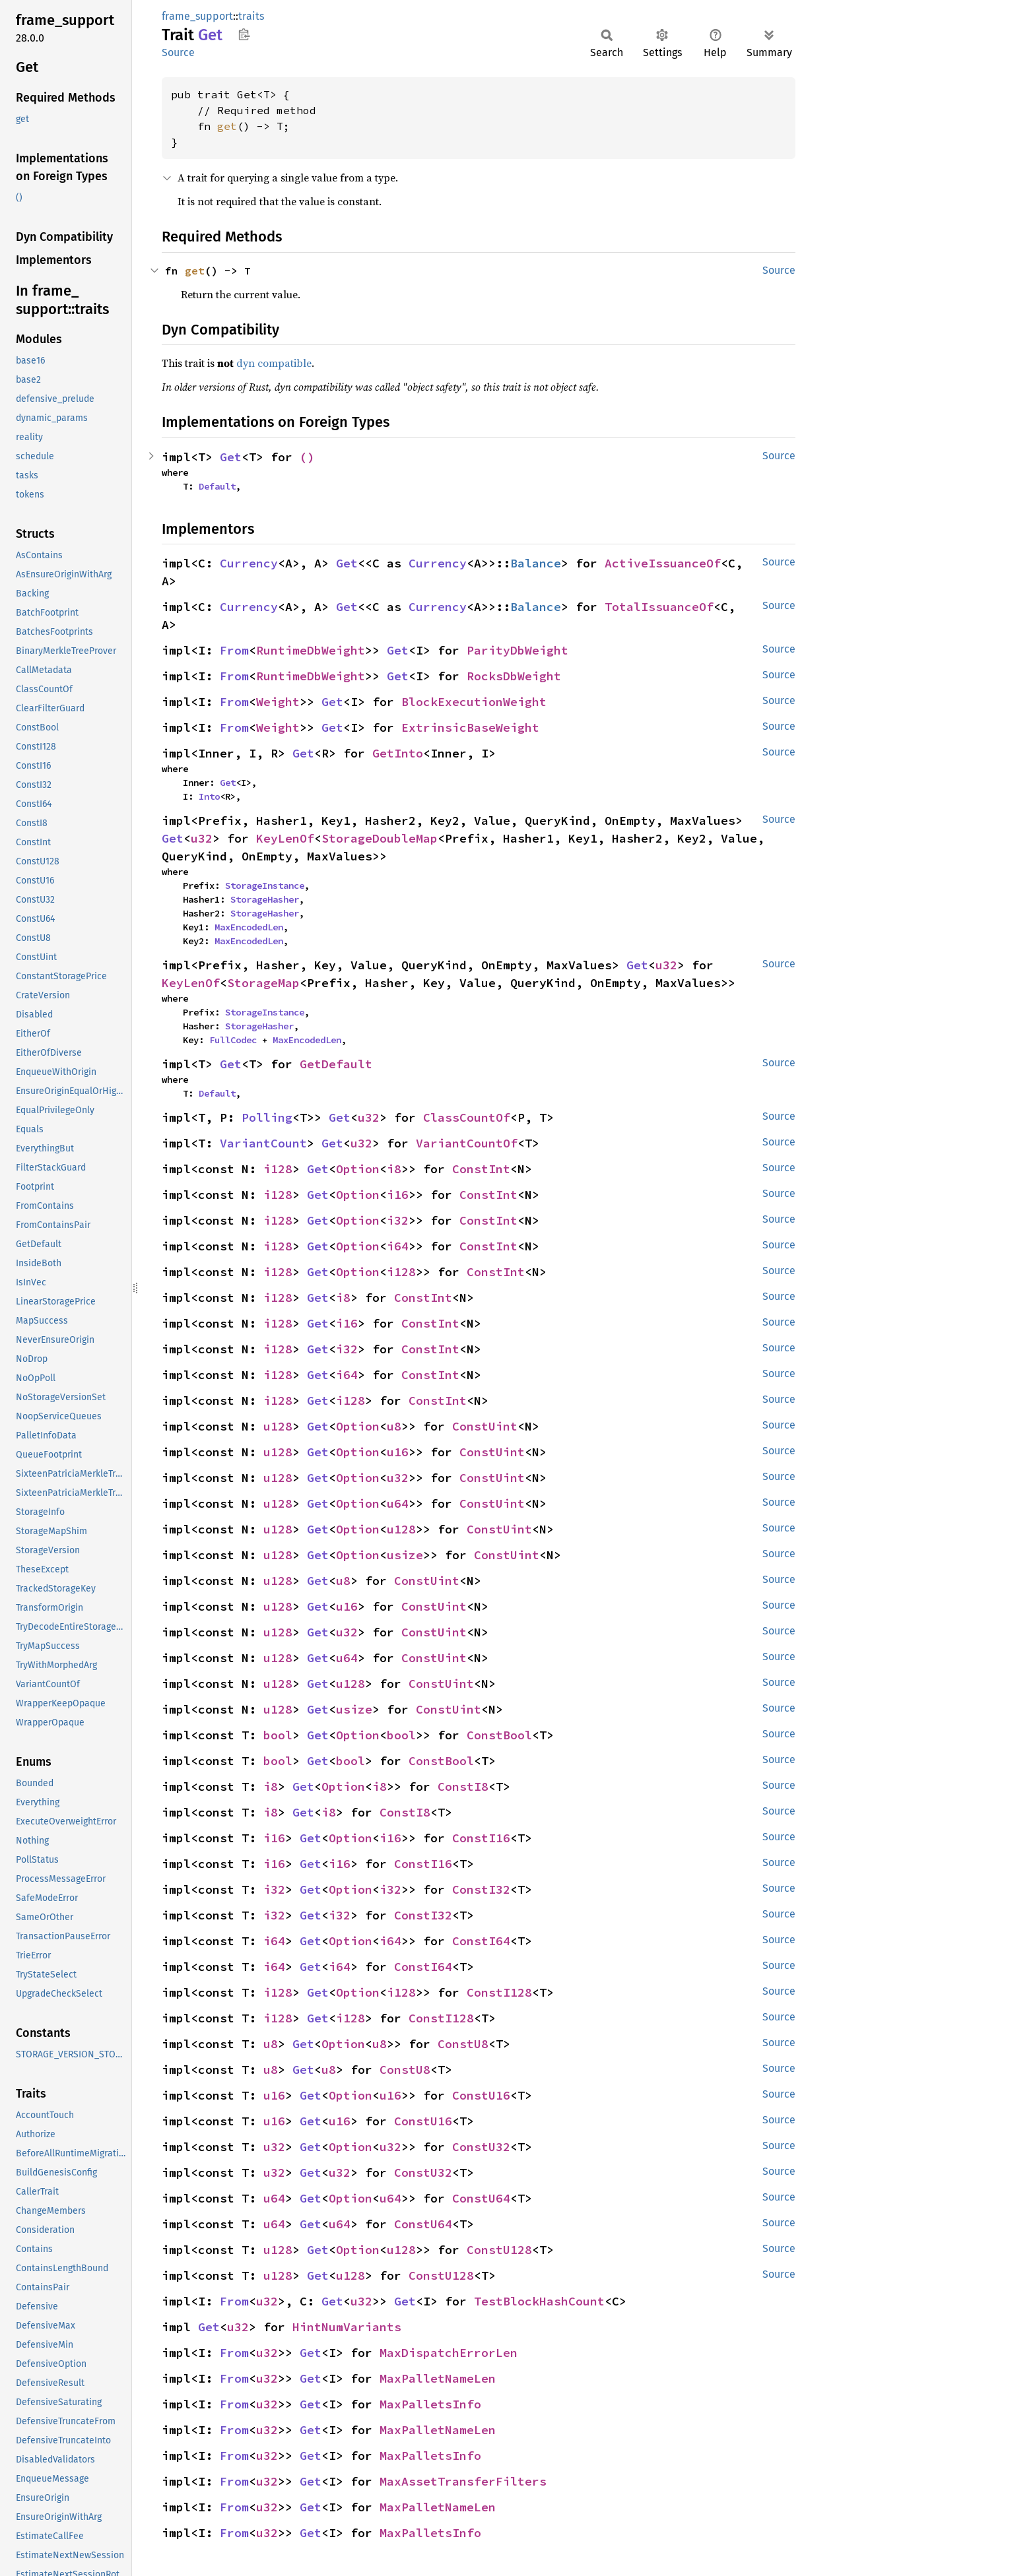 This screenshot has height=2576, width=1035. Describe the element at coordinates (394, 1168) in the screenshot. I see `i8` at that location.